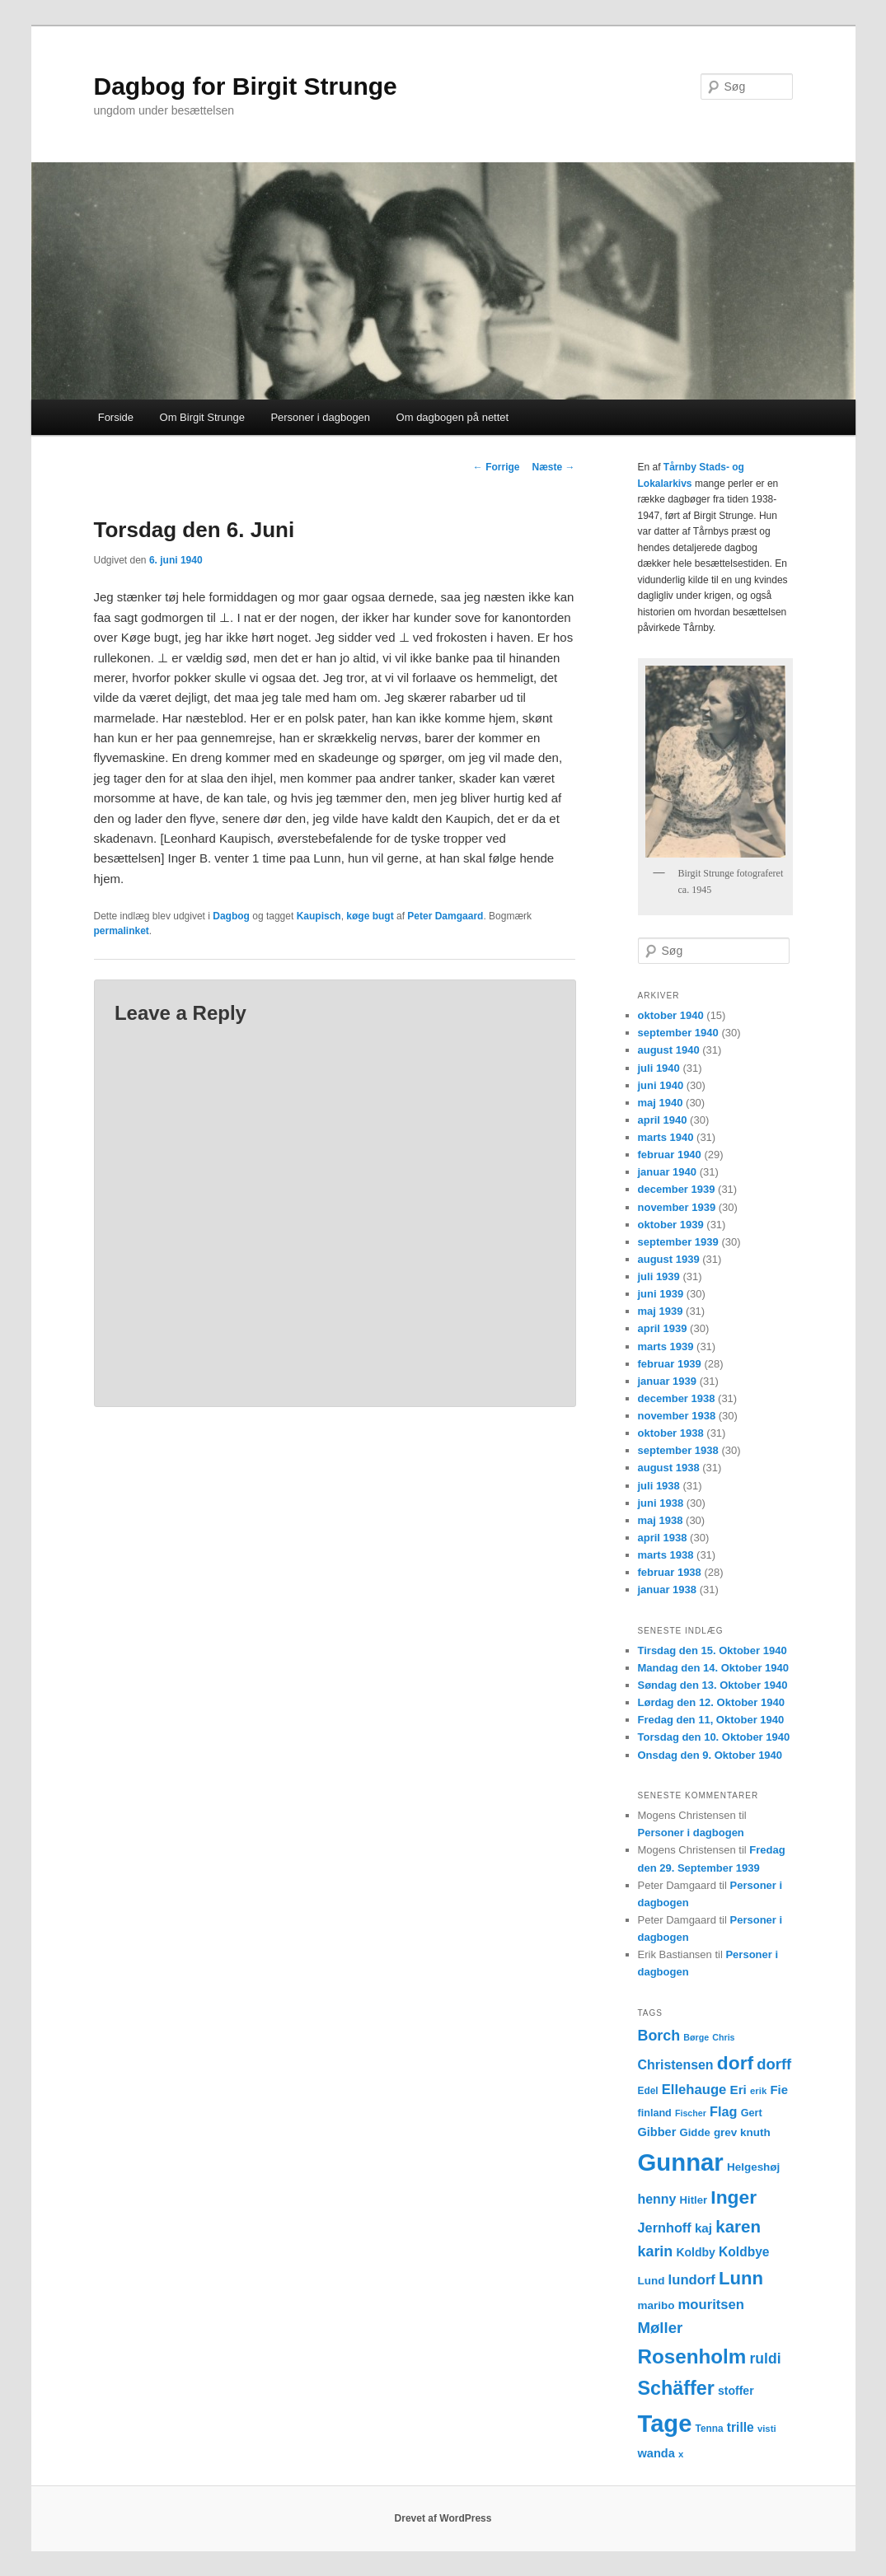 The image size is (886, 2576). I want to click on henny [henny (21 elementer)], so click(657, 2199).